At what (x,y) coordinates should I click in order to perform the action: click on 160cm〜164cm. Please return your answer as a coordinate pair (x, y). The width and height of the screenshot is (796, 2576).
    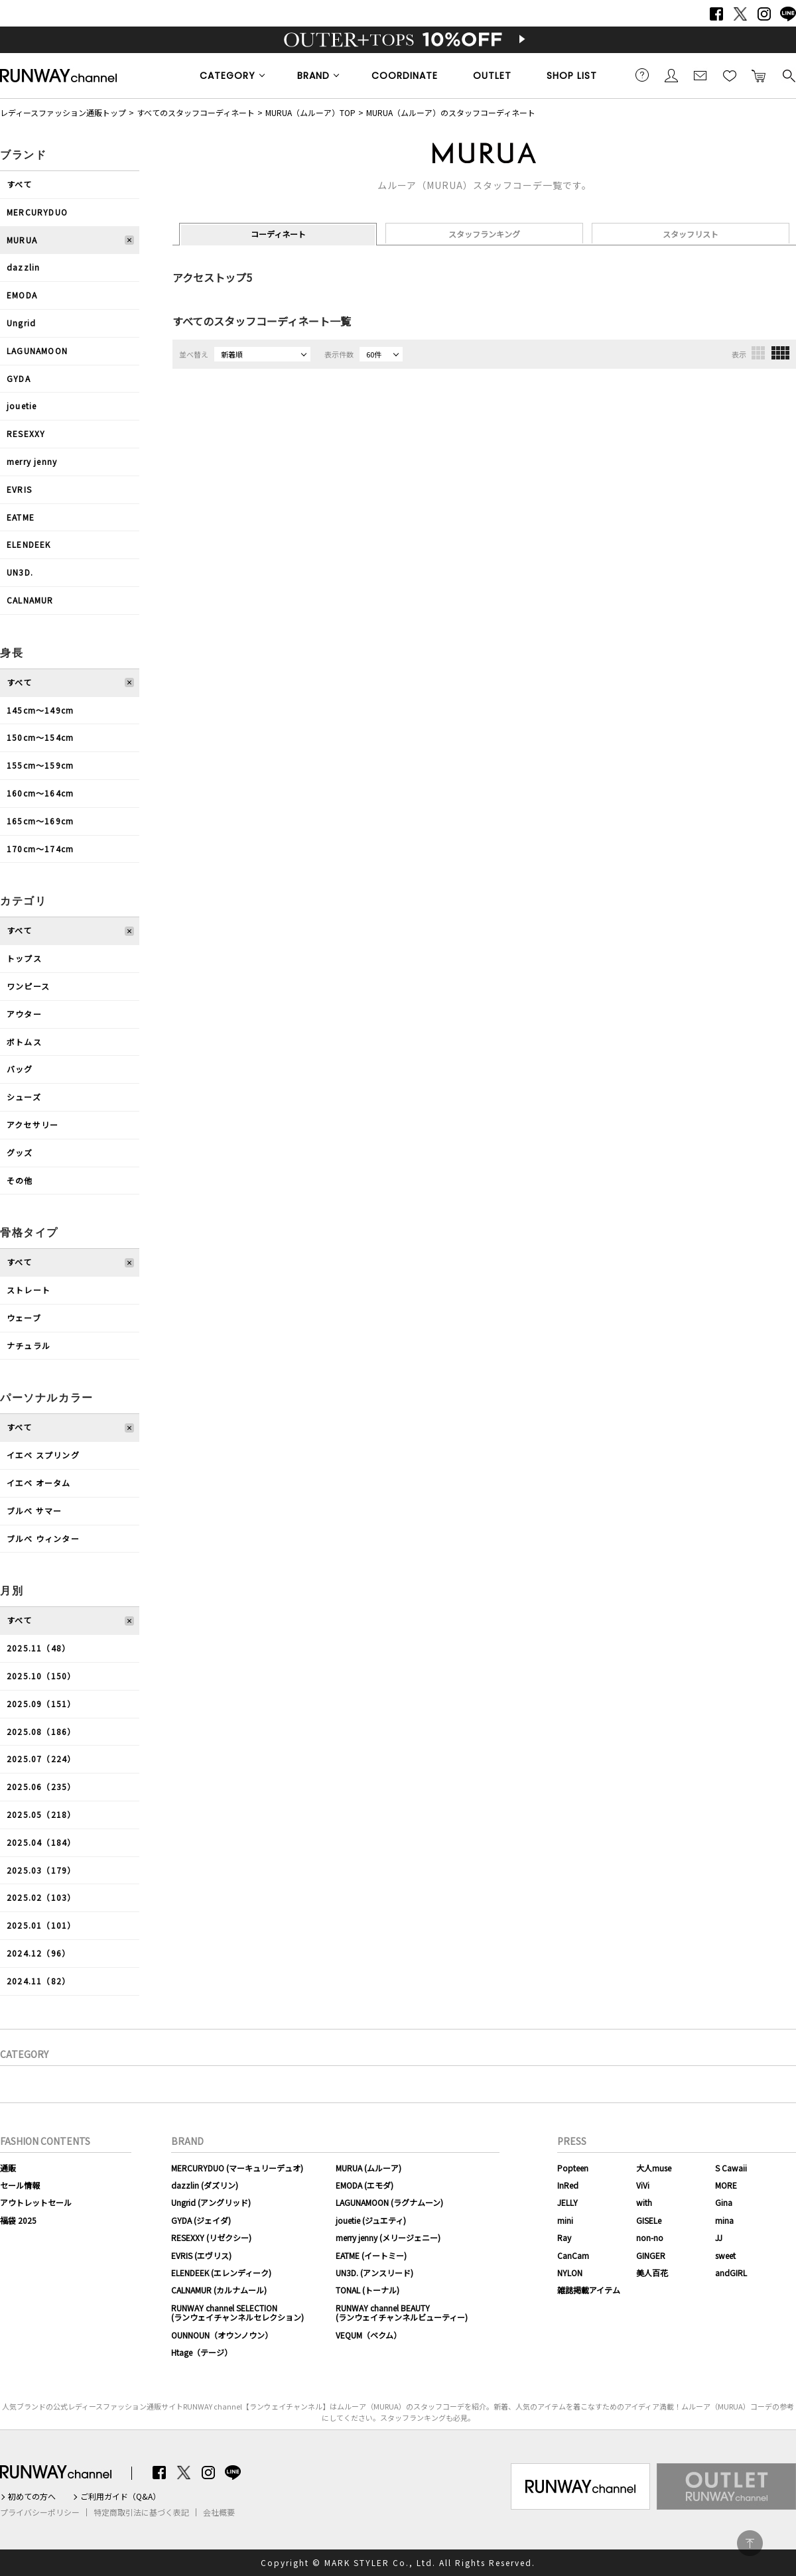
    Looking at the image, I should click on (40, 793).